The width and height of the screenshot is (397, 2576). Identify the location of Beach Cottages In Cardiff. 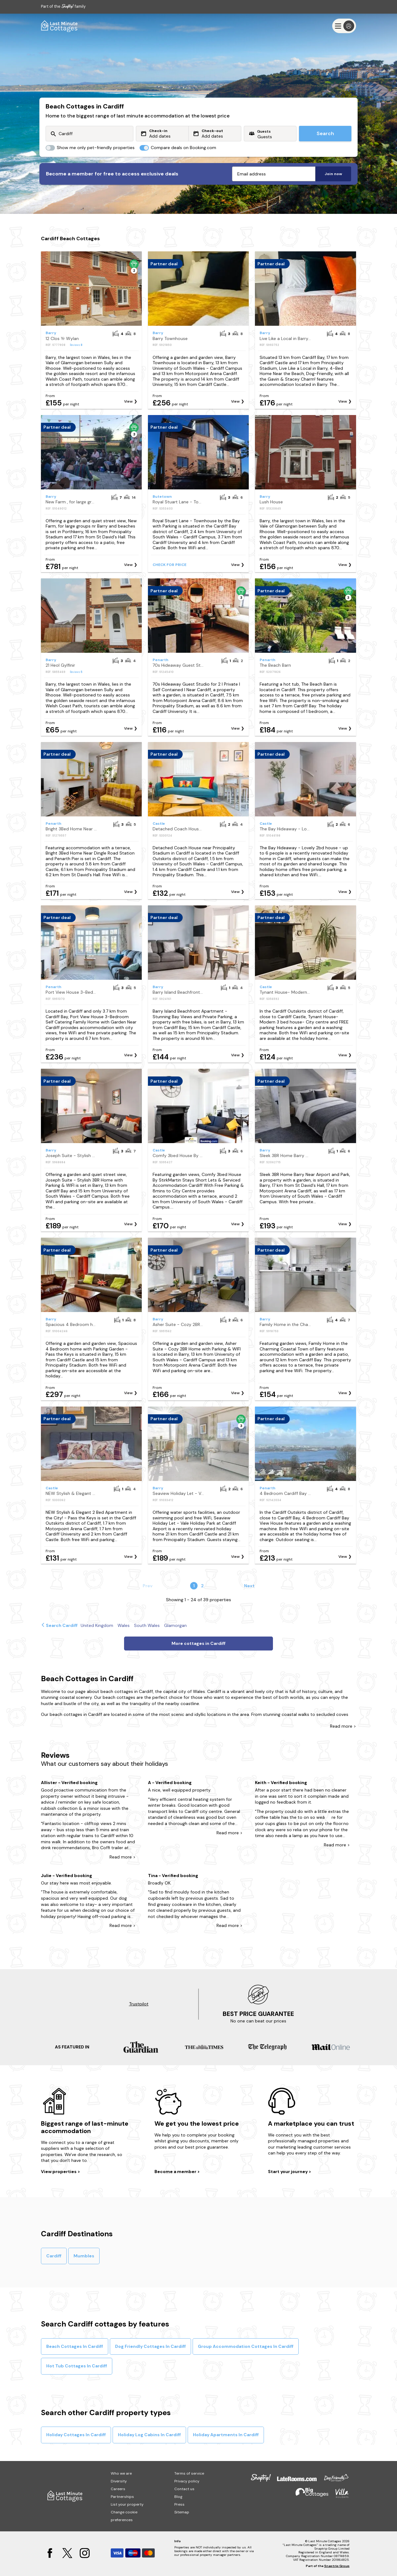
(74, 2346).